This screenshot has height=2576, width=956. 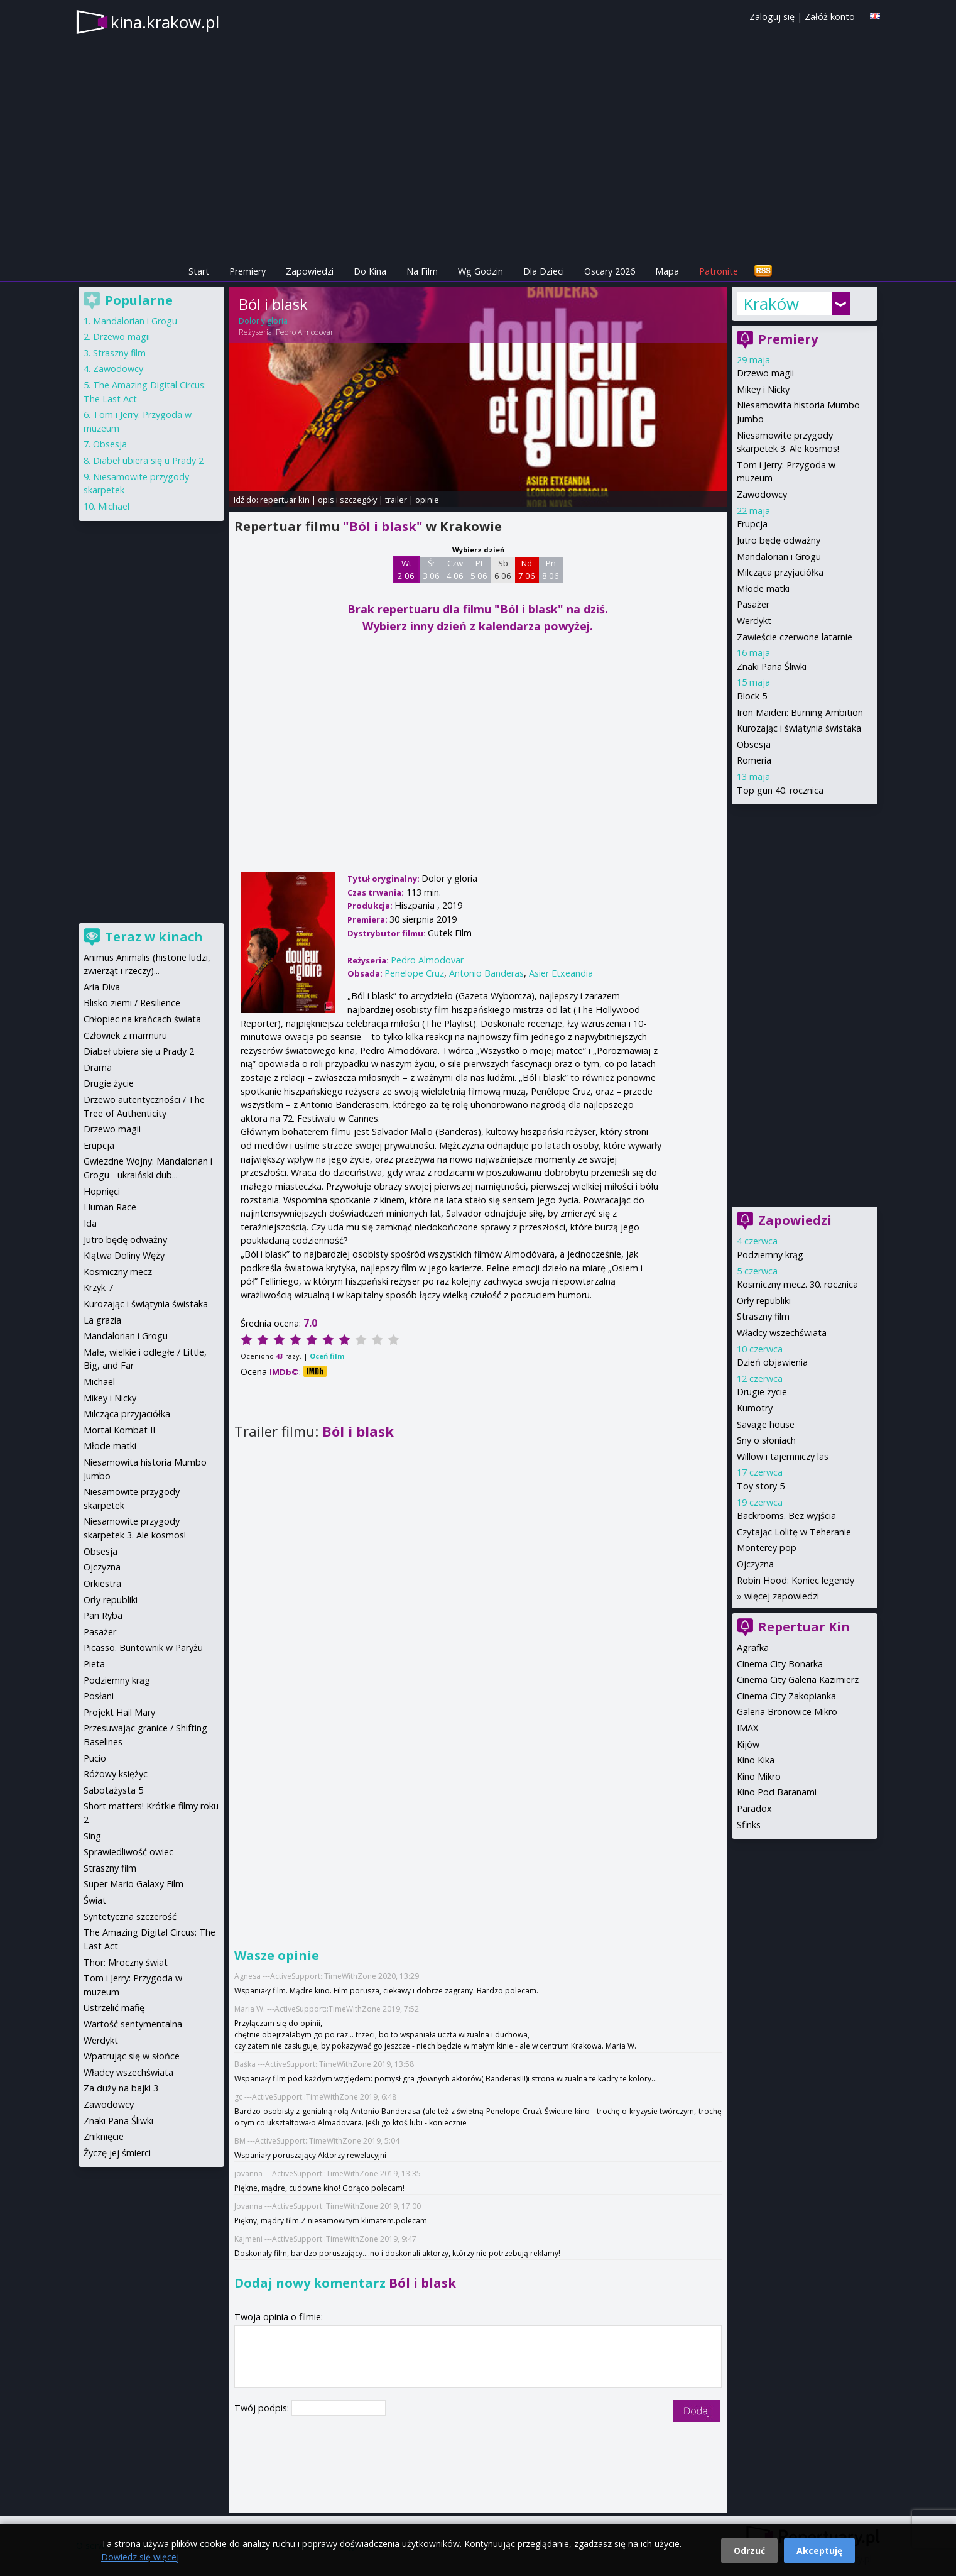 I want to click on Monterey pop, so click(x=766, y=1548).